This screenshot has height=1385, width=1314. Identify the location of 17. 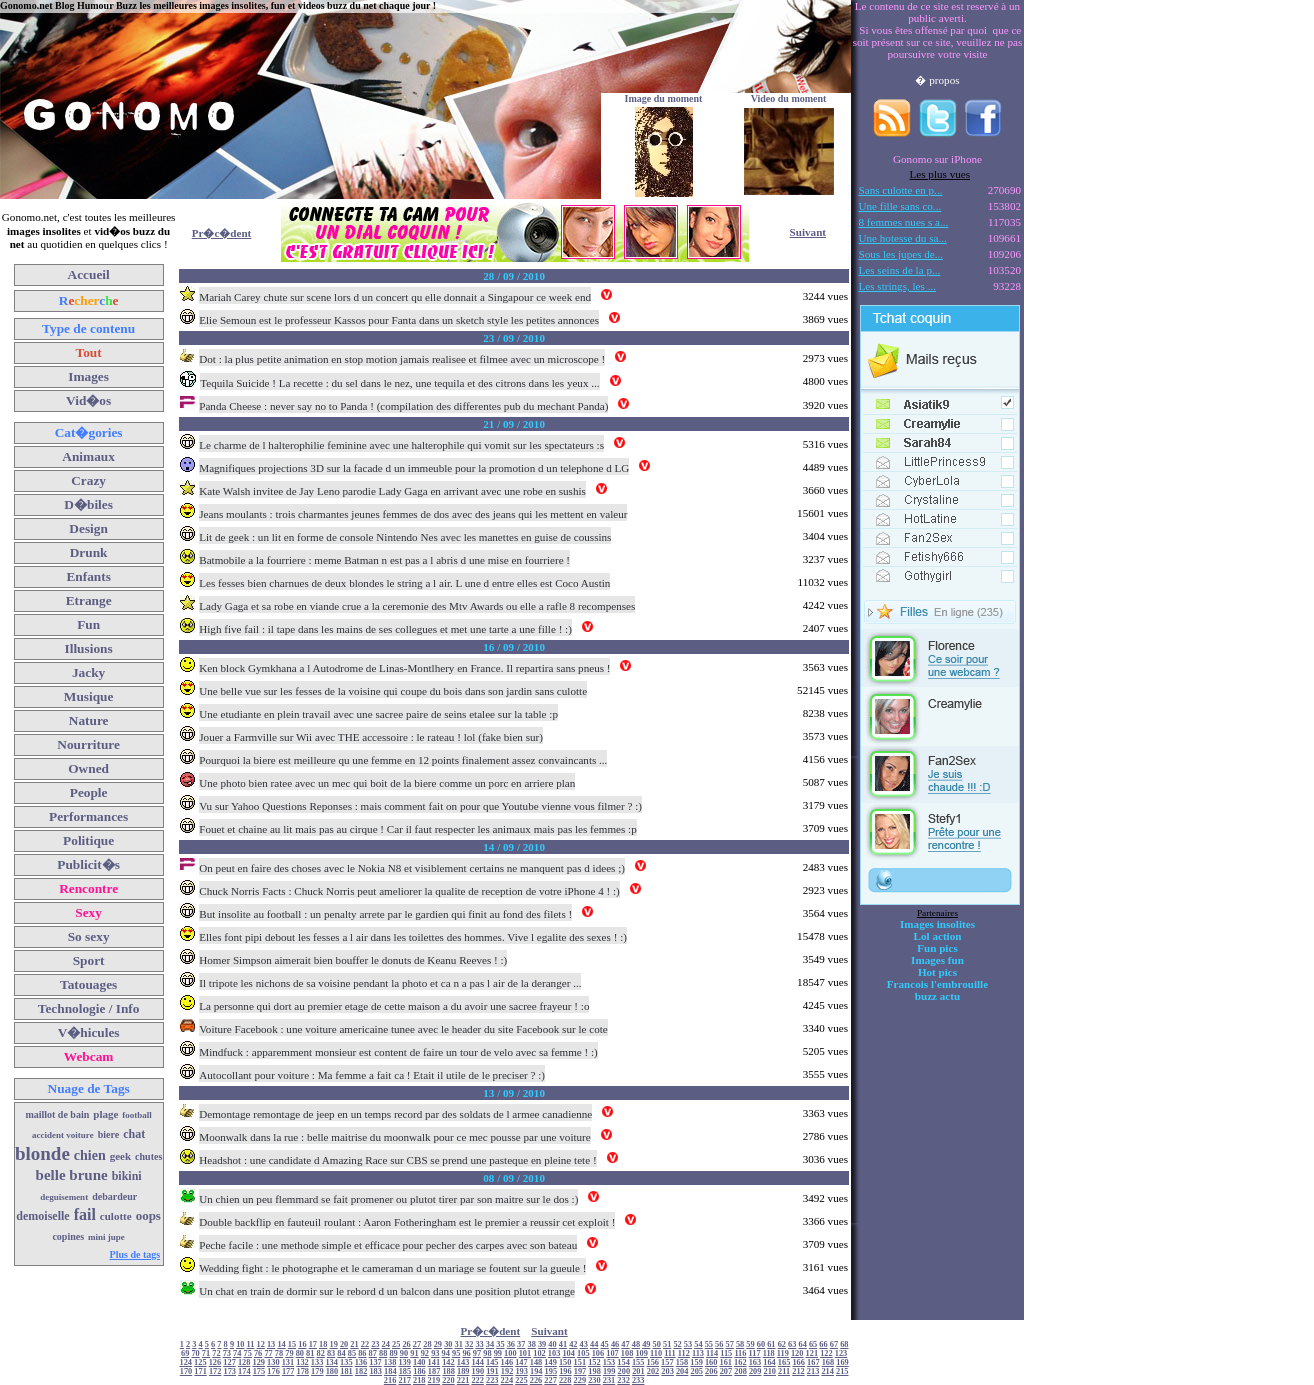
(313, 1344).